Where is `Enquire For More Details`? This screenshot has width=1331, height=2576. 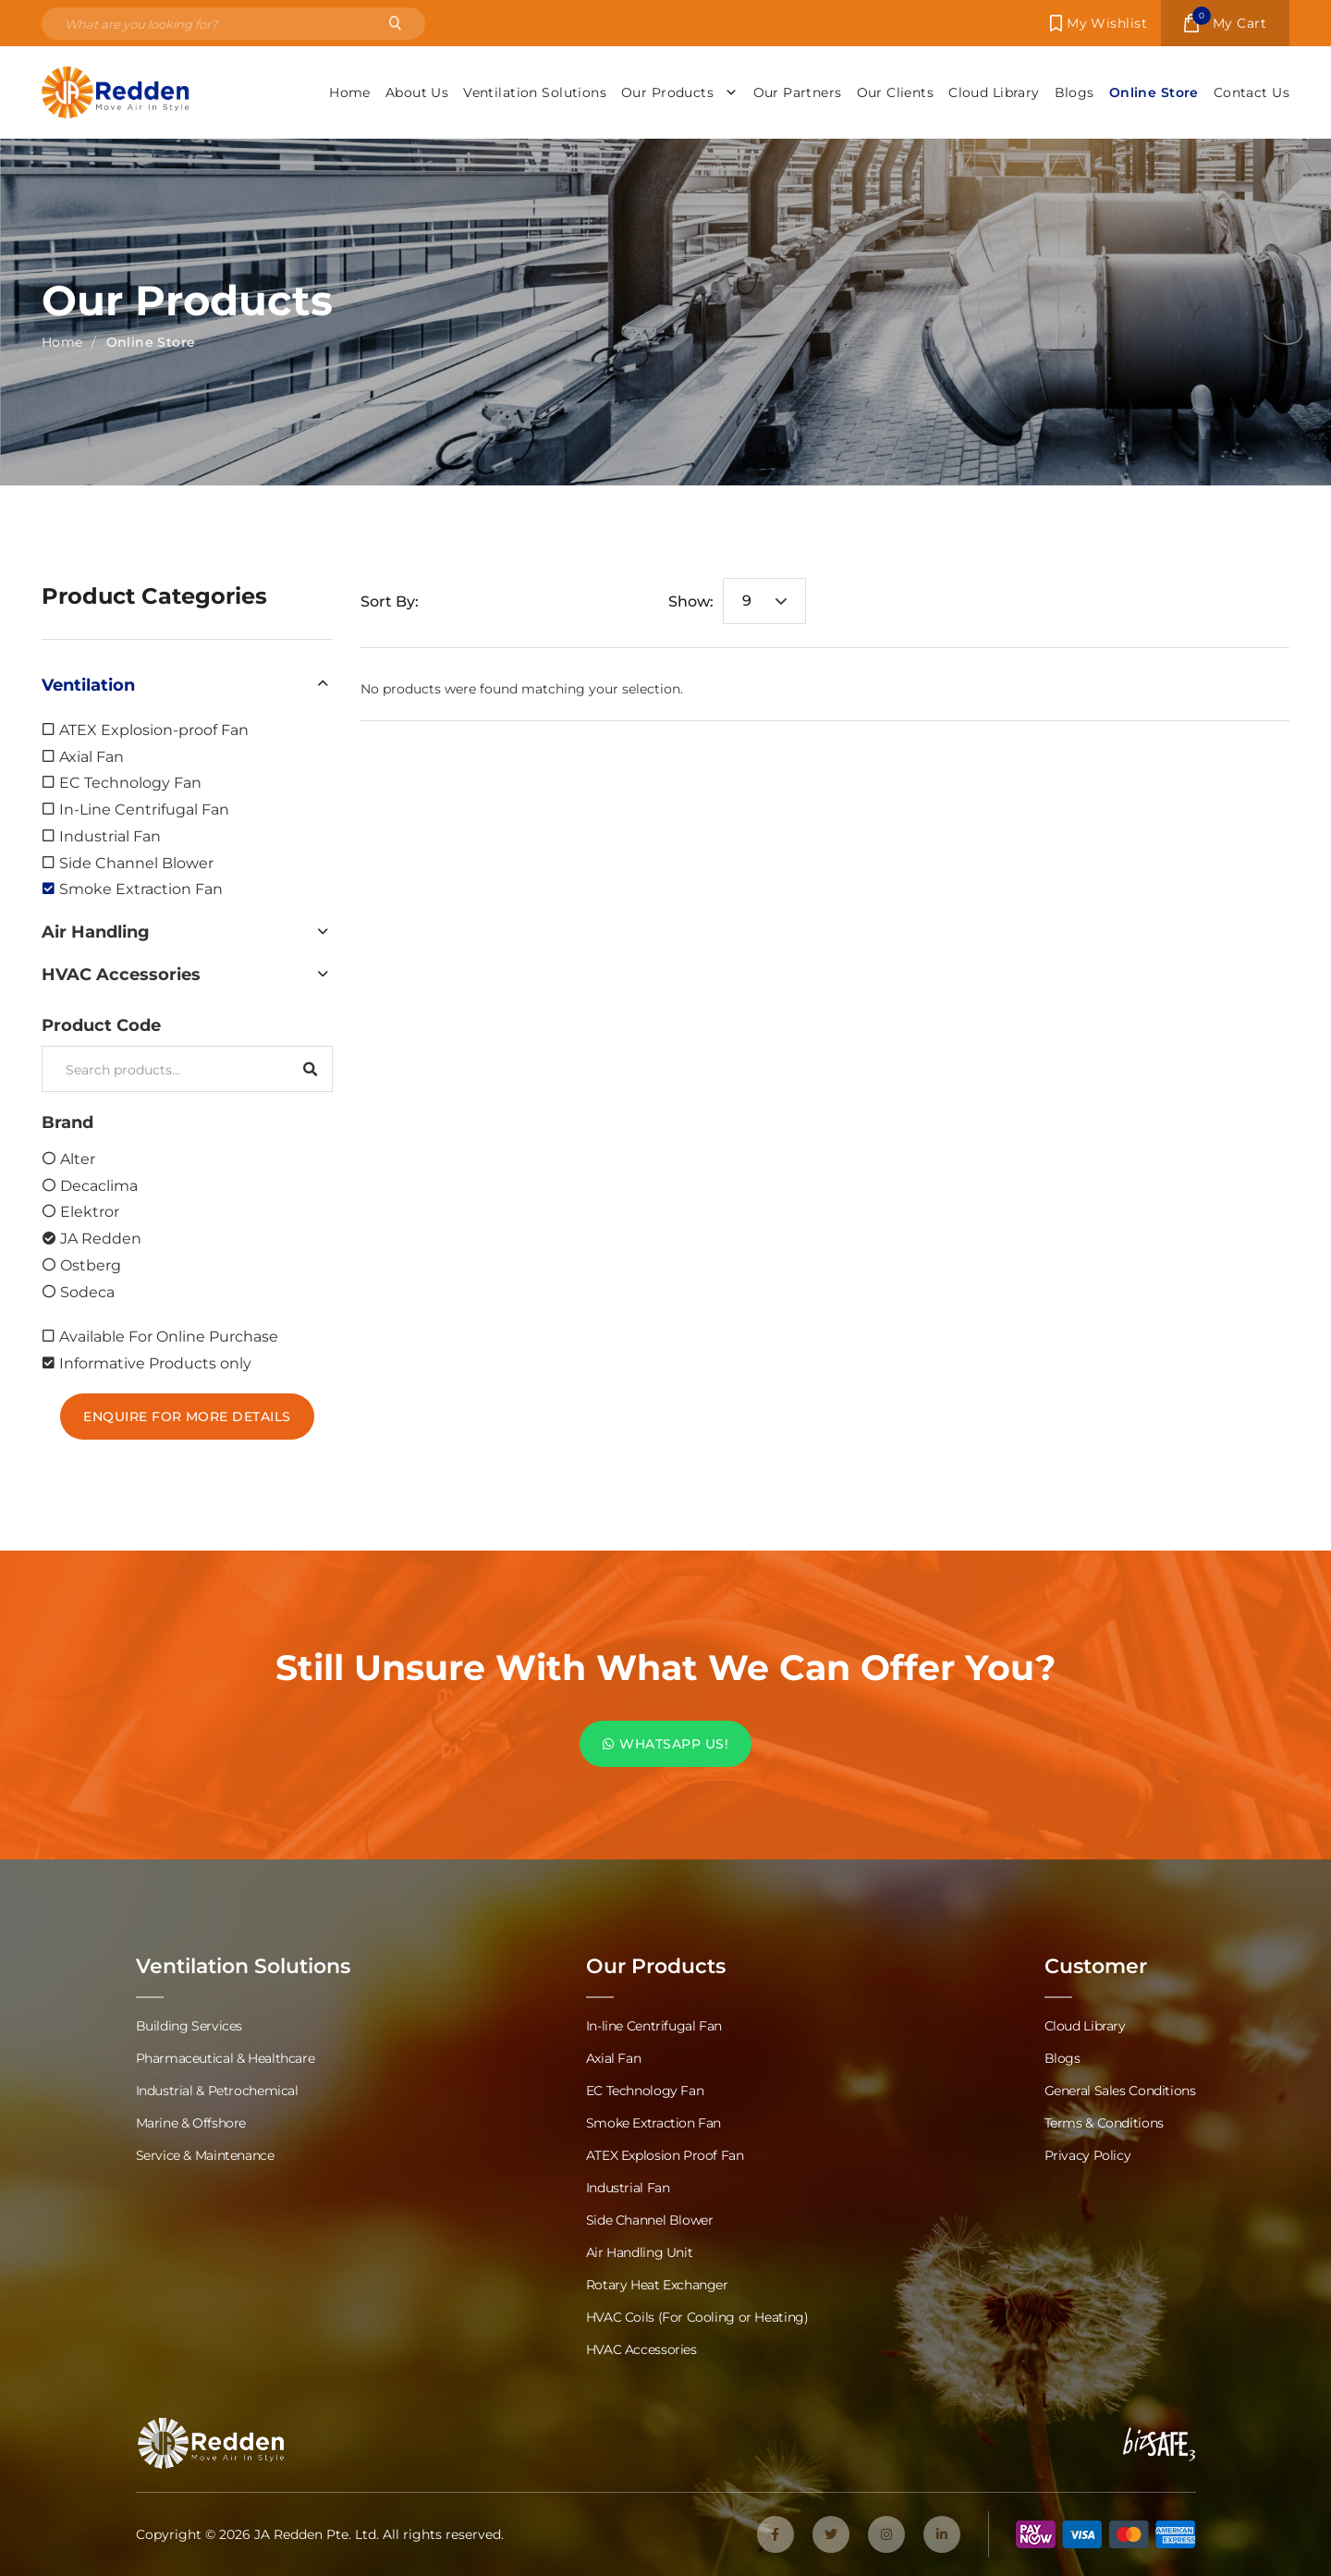
Enquire For More Details is located at coordinates (187, 1416).